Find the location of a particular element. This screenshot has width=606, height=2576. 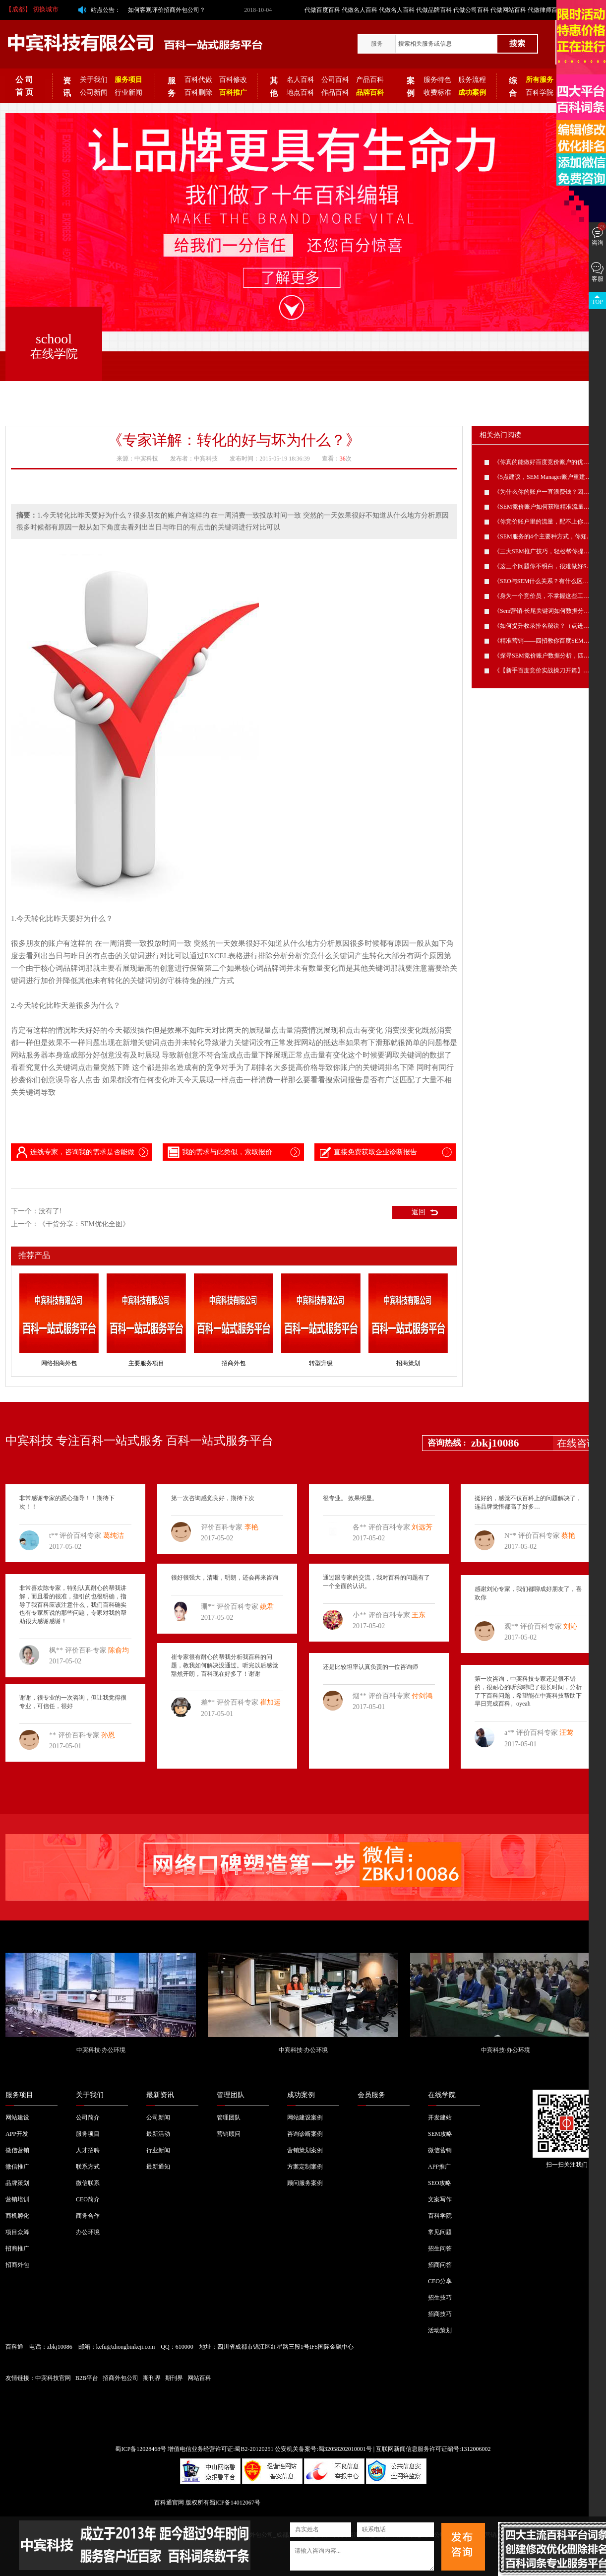

开发建站 is located at coordinates (440, 2117).